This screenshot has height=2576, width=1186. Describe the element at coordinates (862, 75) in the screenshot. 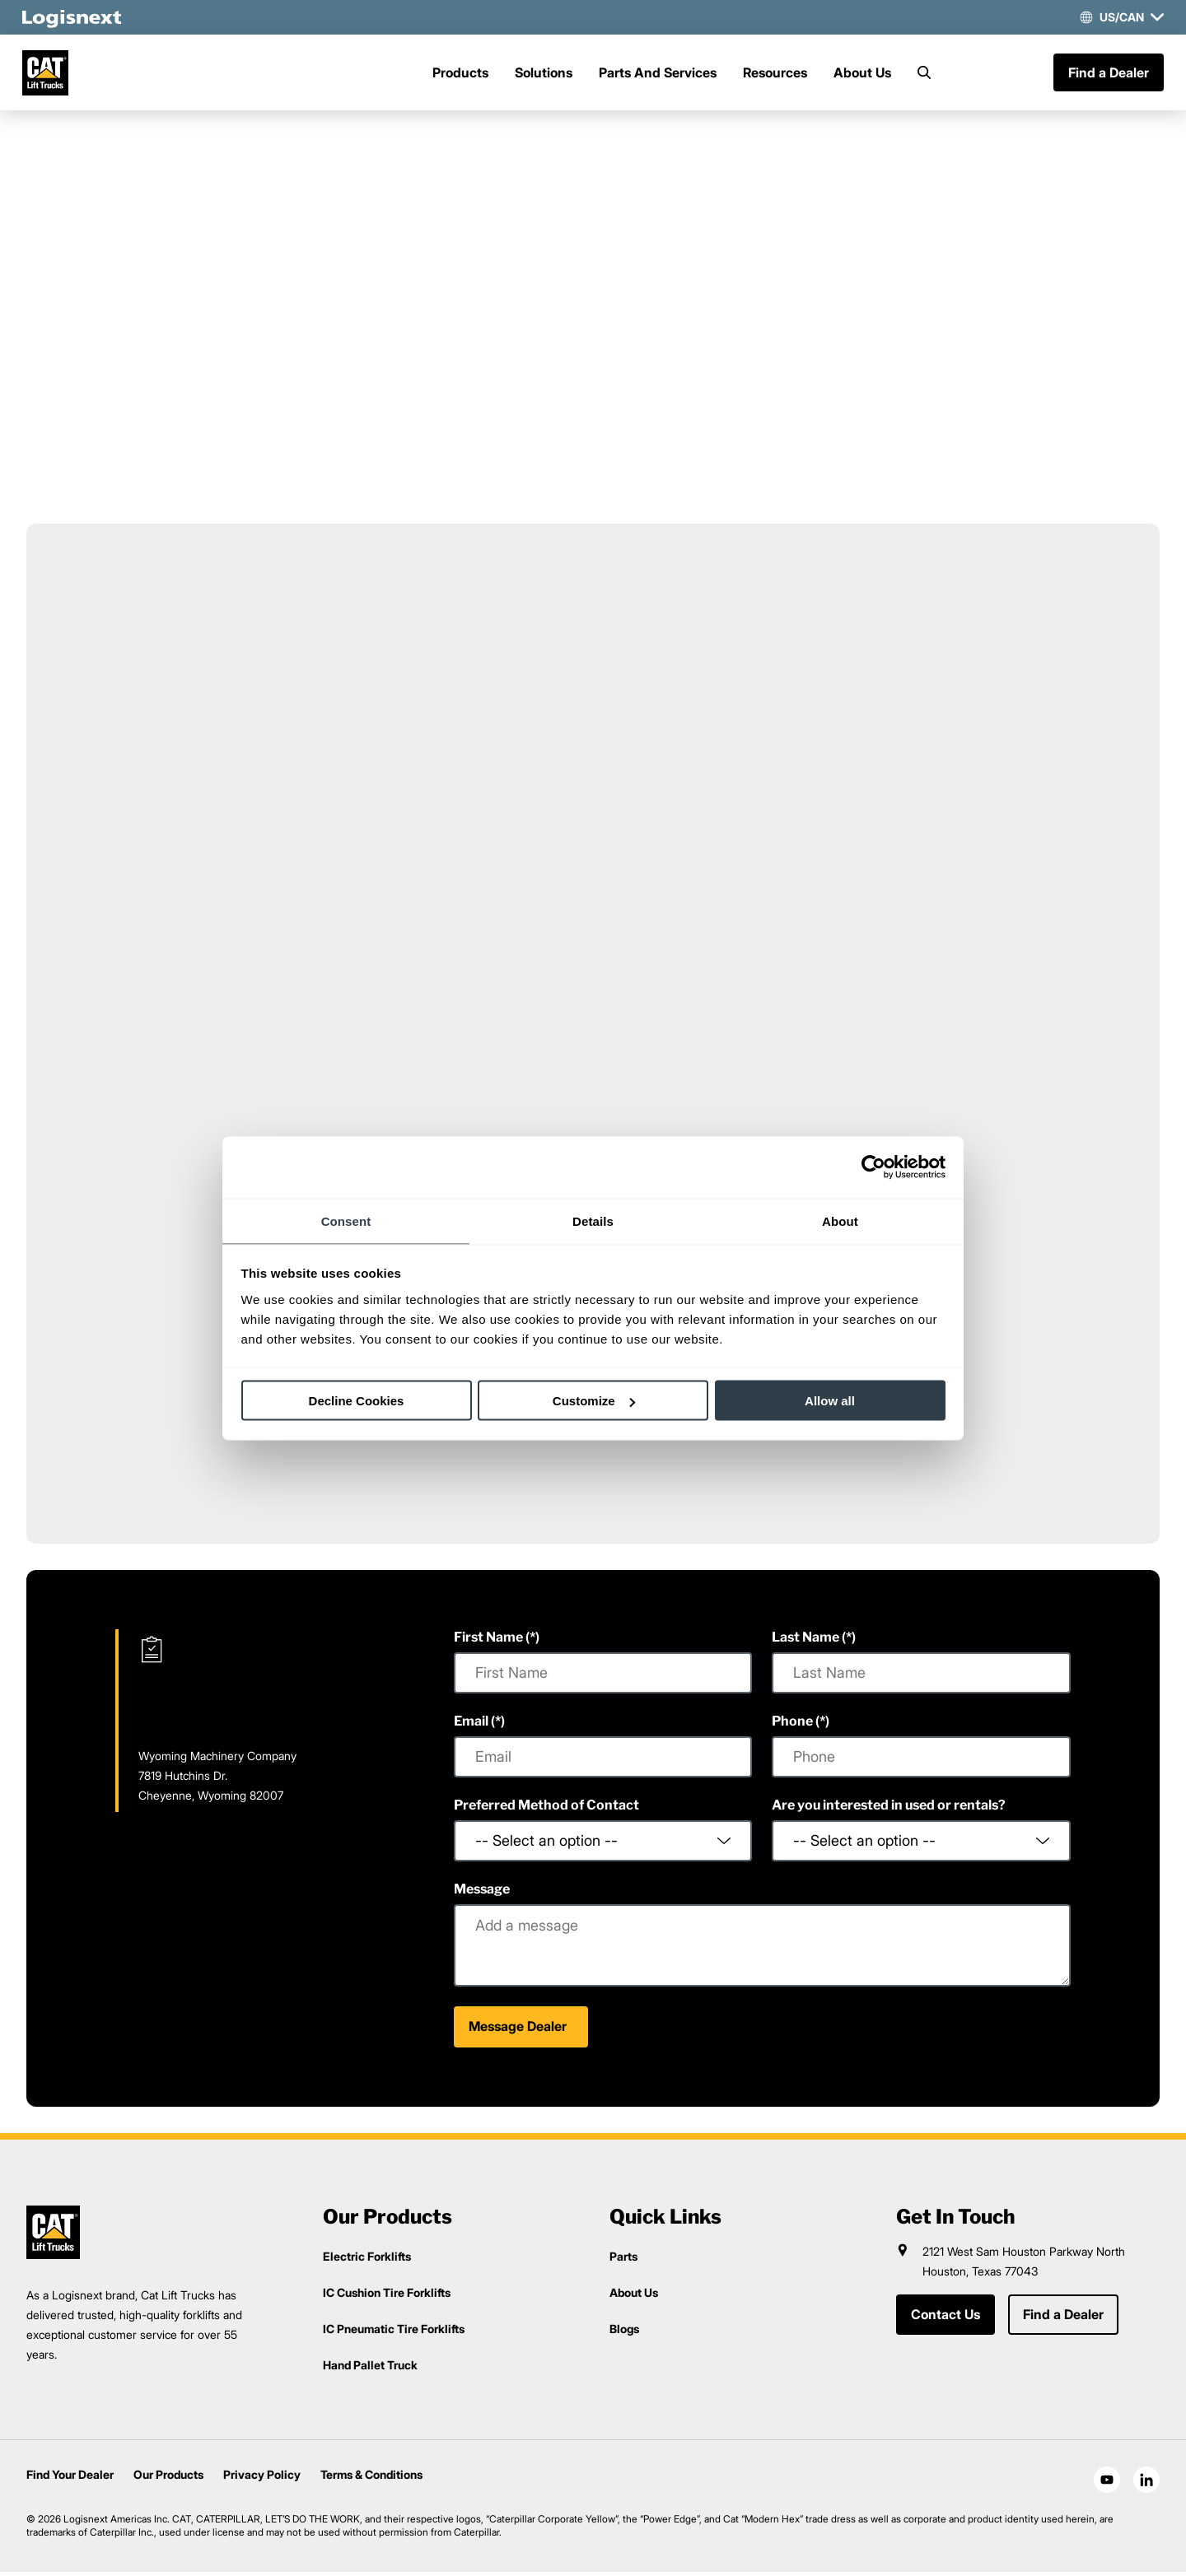

I see `About Us` at that location.